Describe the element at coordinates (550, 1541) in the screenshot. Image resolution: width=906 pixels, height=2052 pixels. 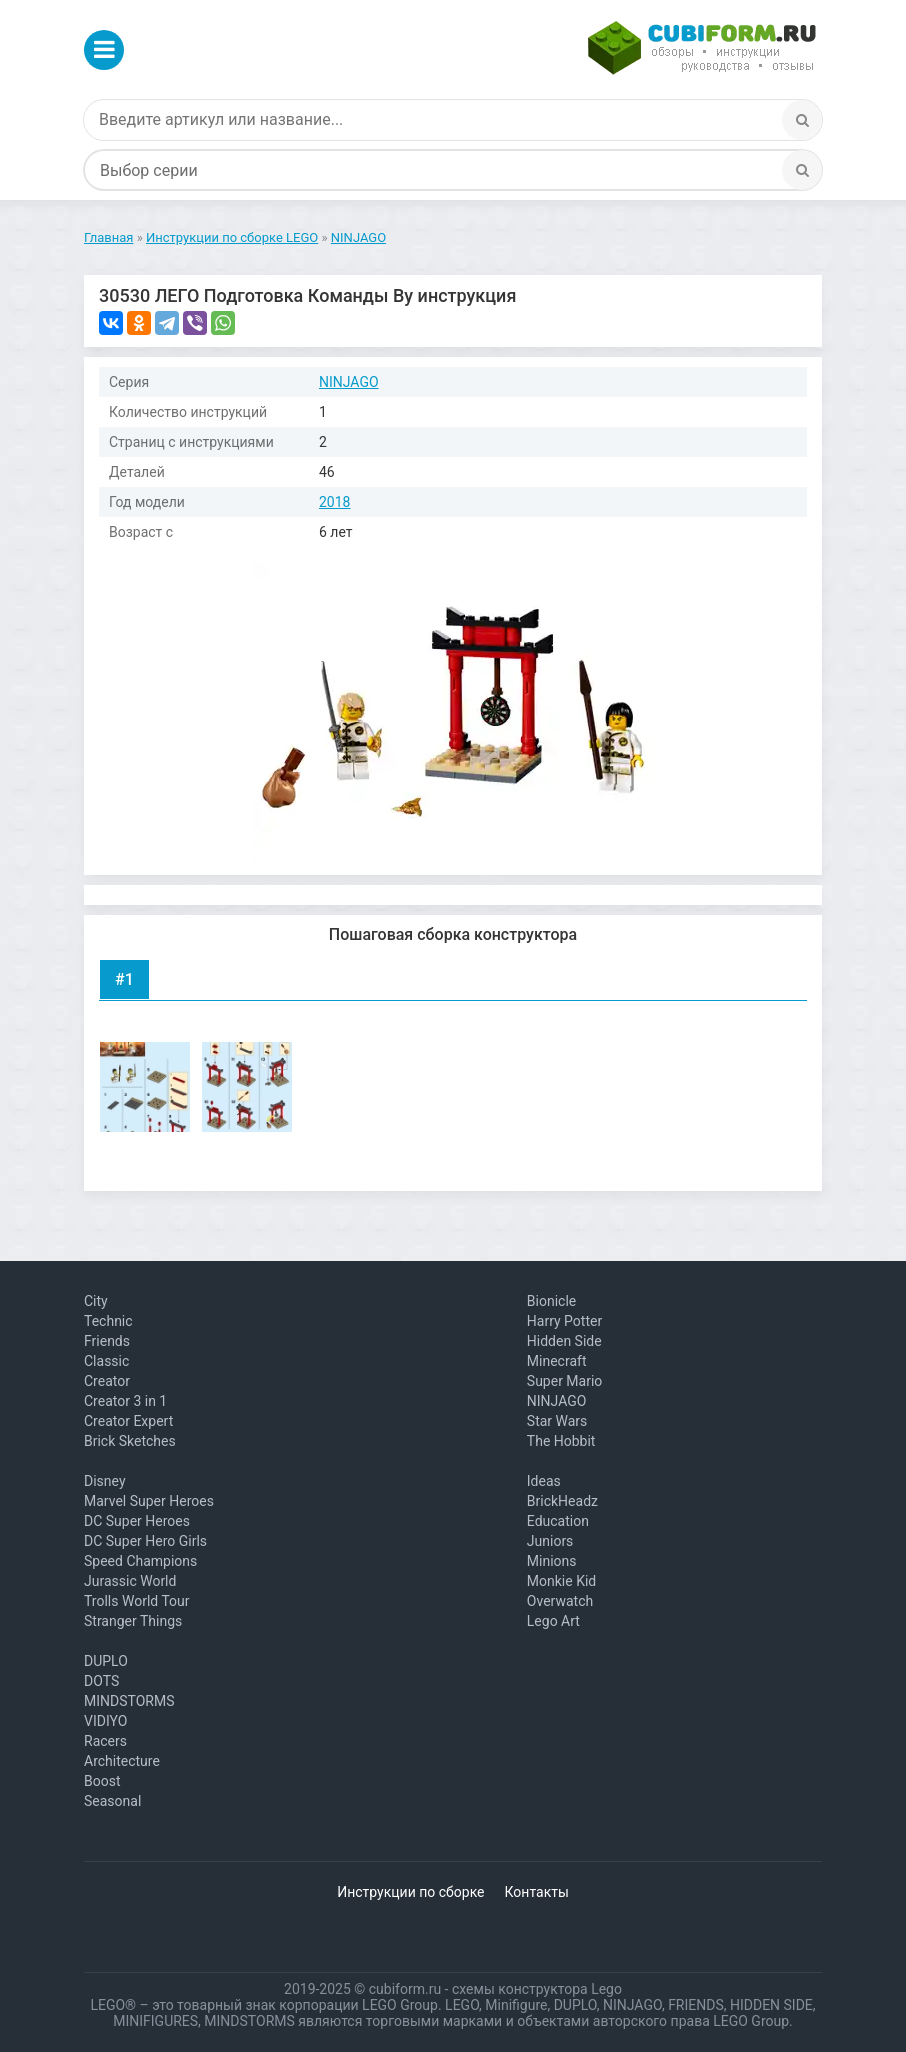
I see `Juniors` at that location.